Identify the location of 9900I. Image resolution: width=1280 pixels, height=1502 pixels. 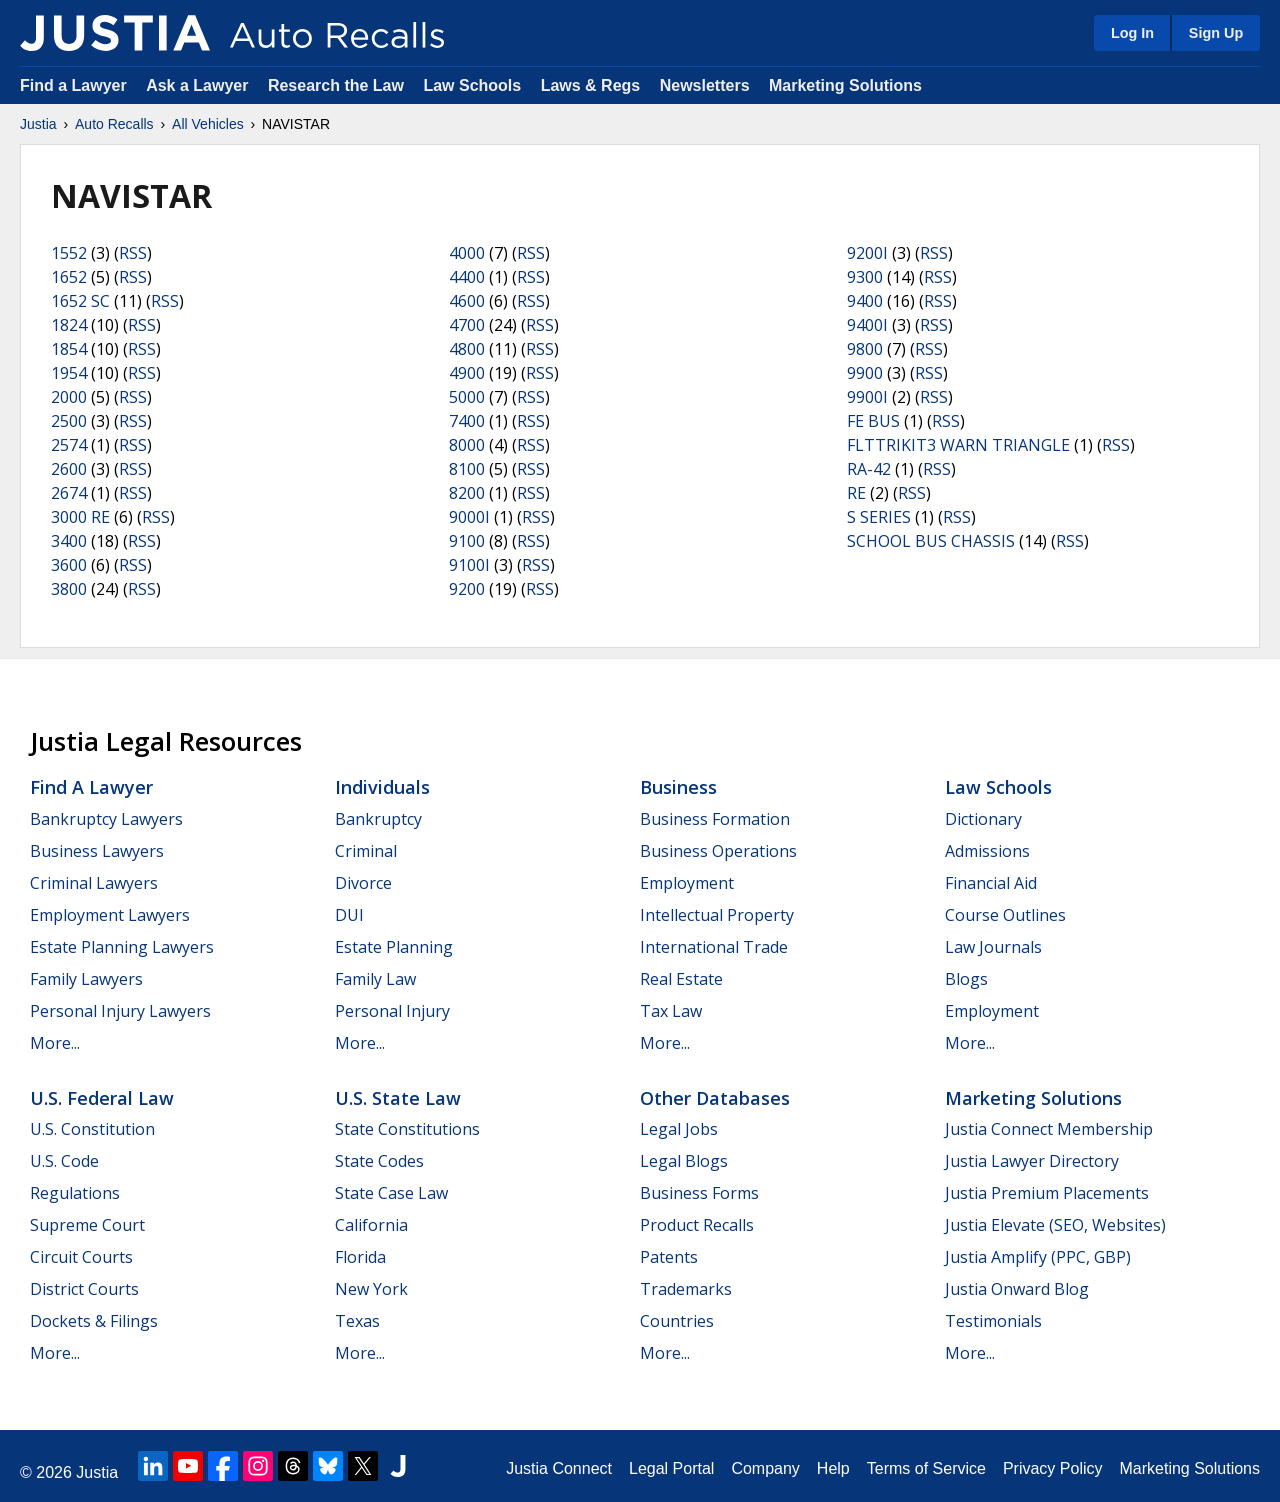
(867, 397).